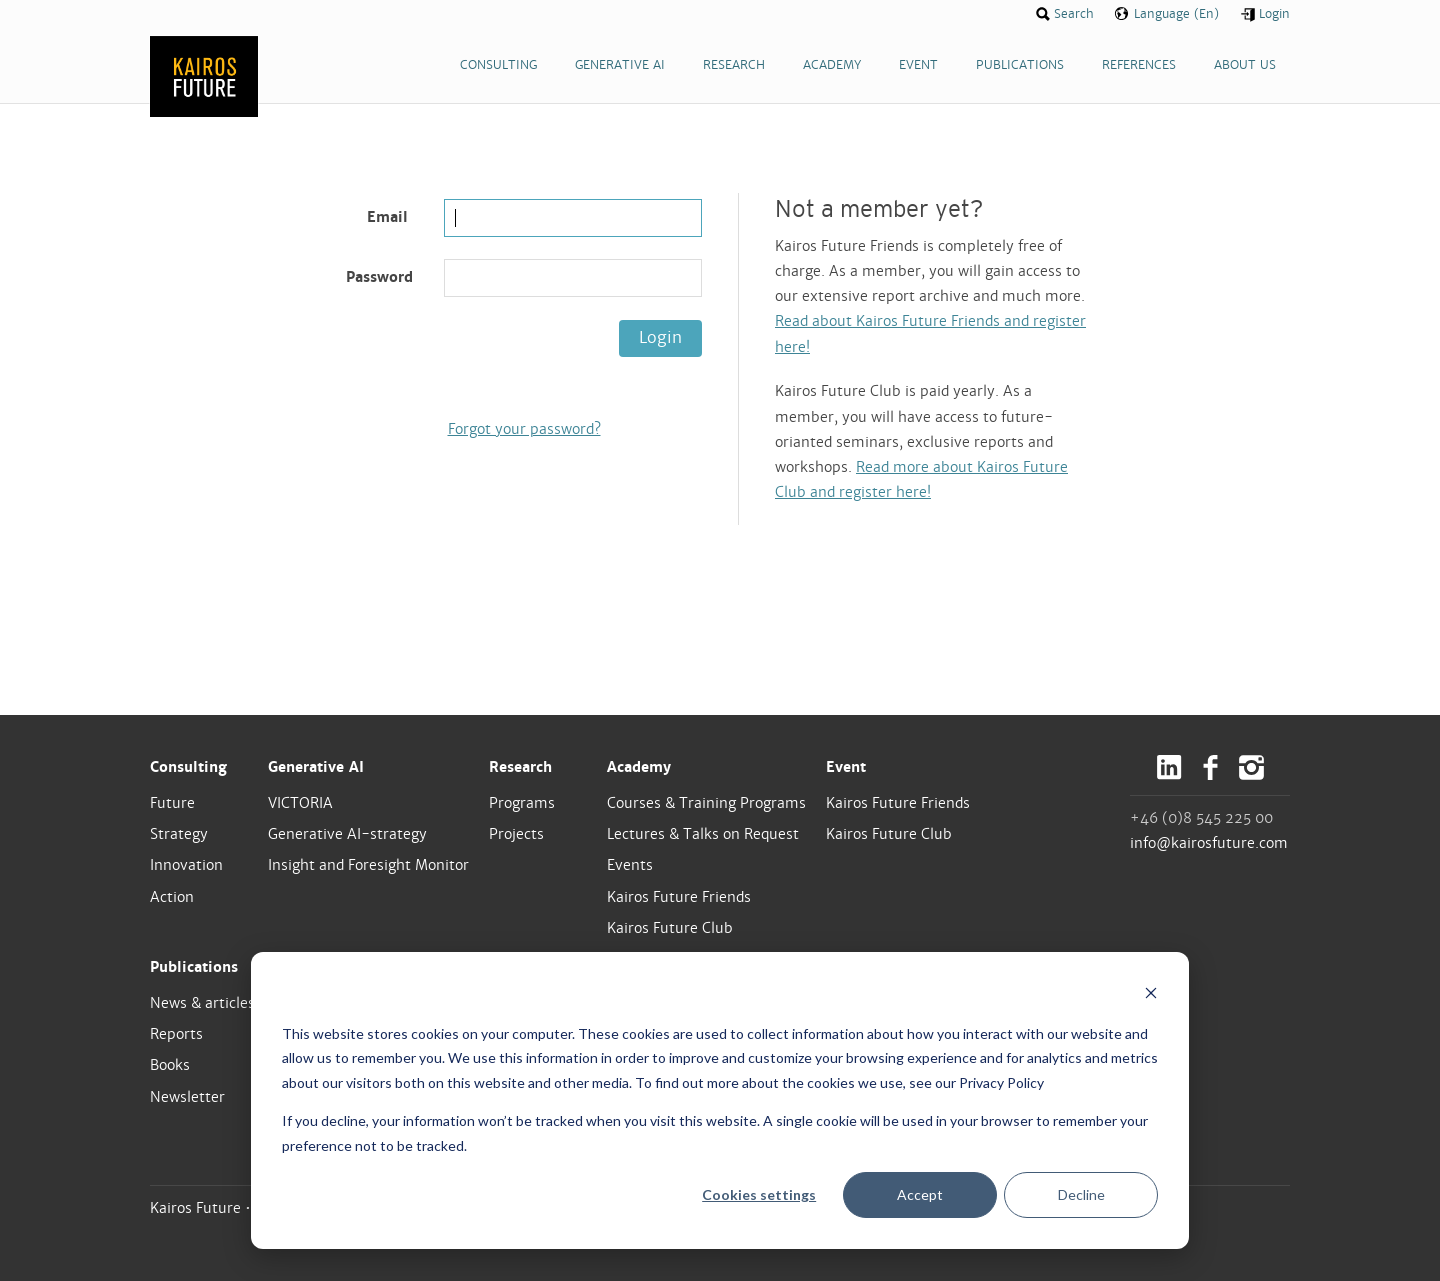 This screenshot has height=1281, width=1440. What do you see at coordinates (846, 767) in the screenshot?
I see `Event` at bounding box center [846, 767].